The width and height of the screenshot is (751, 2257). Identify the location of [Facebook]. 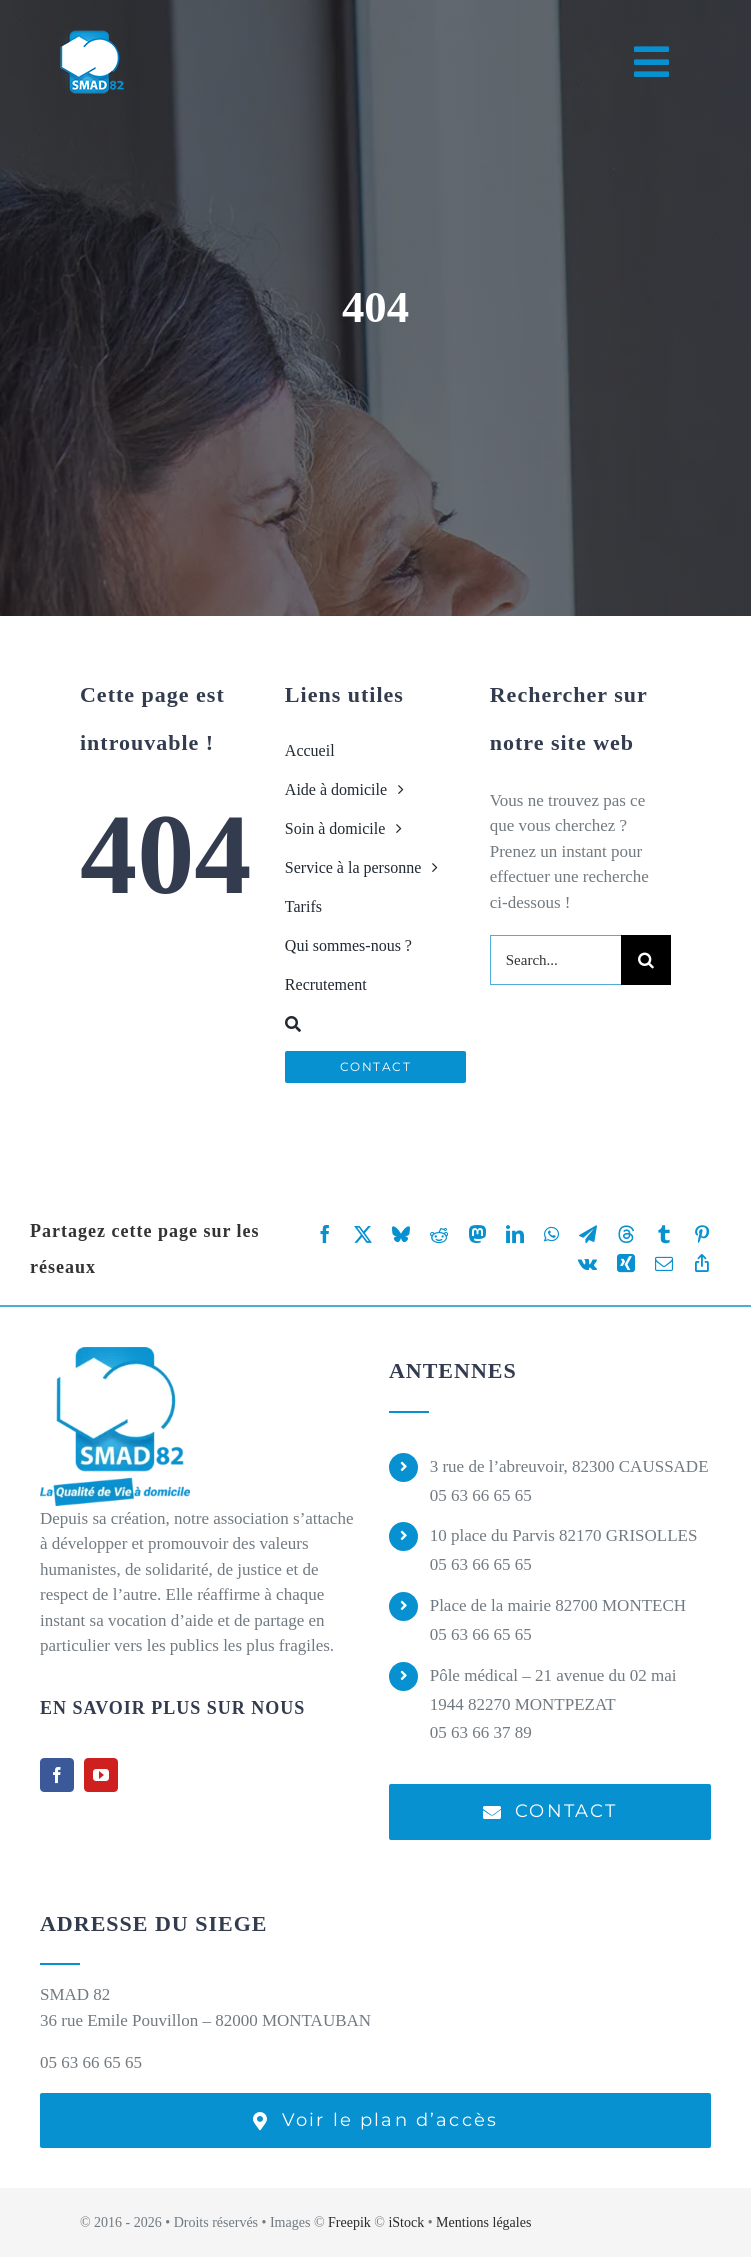
(325, 1234).